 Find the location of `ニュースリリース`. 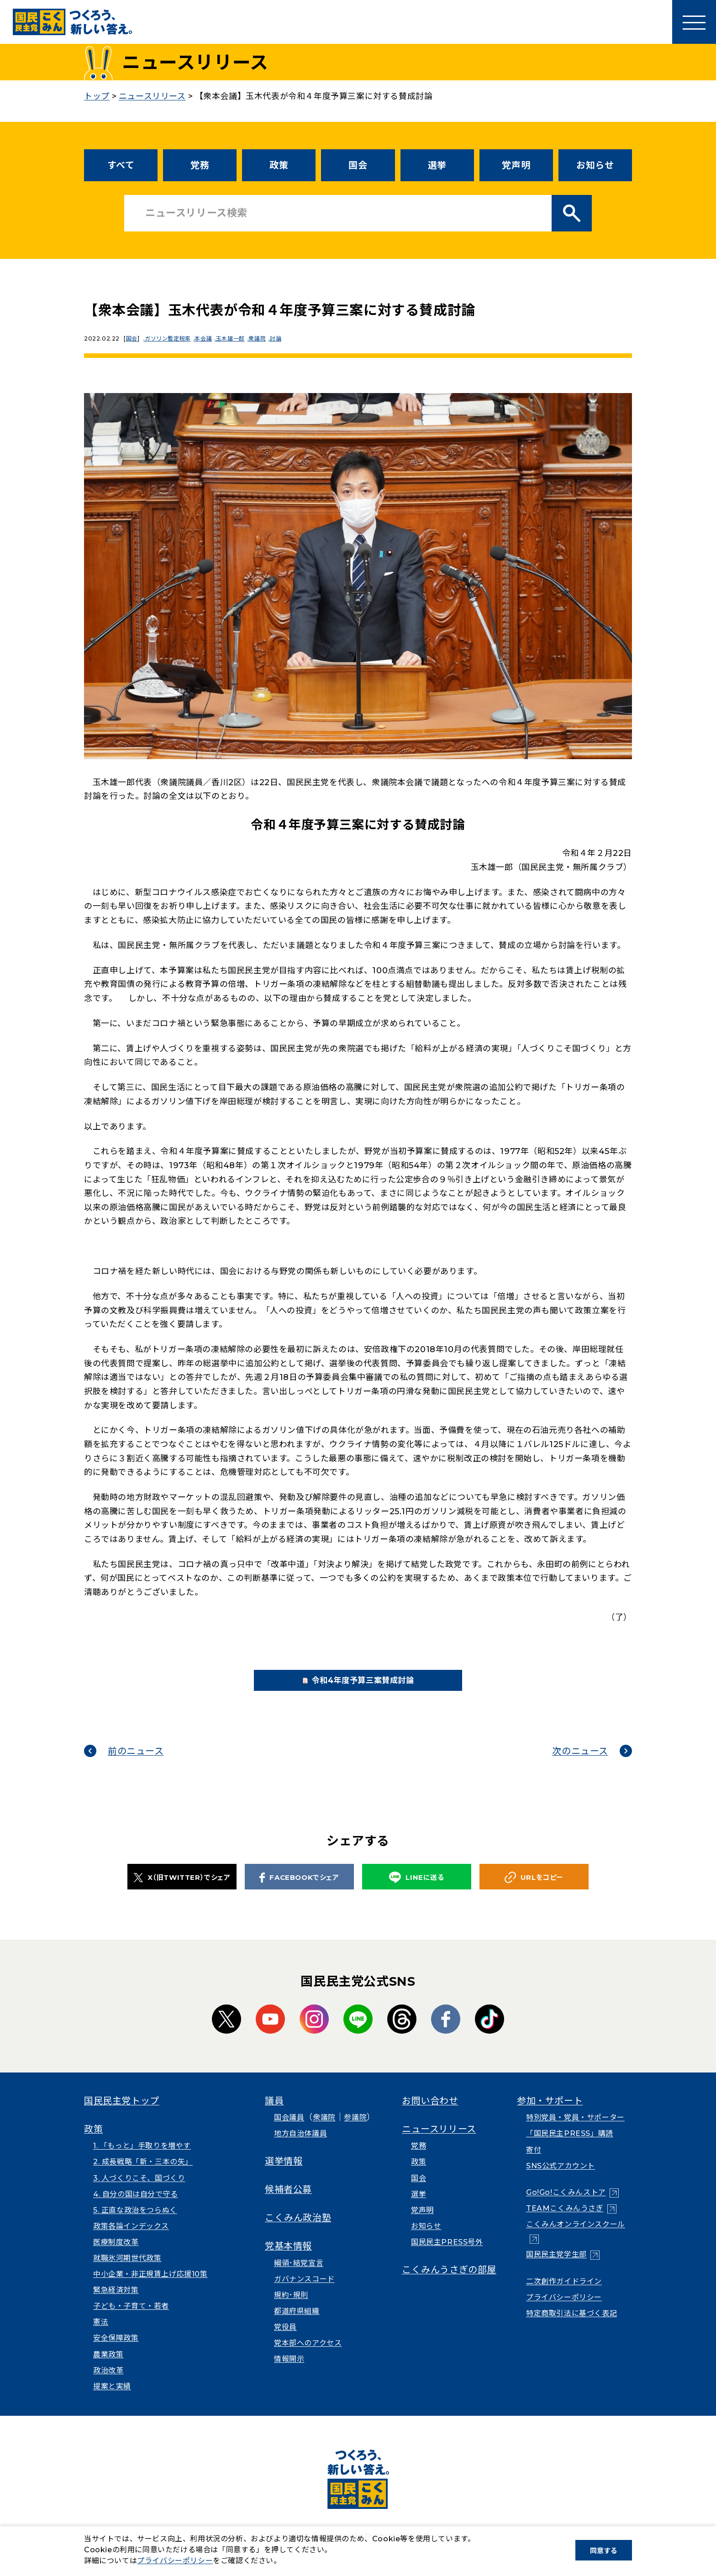

ニュースリリース is located at coordinates (439, 2140).